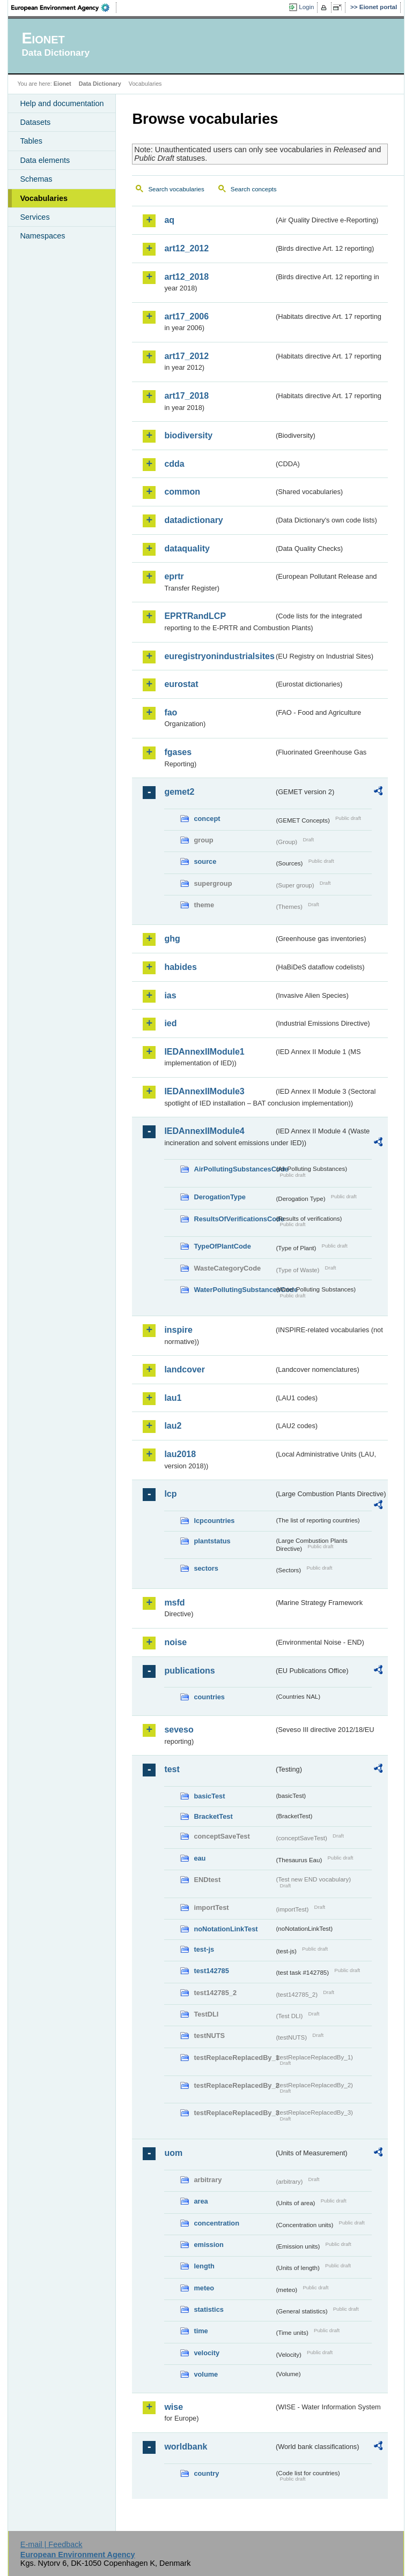 The image size is (412, 2576). What do you see at coordinates (234, 1169) in the screenshot?
I see `AirPollutingSubstancesCode` at bounding box center [234, 1169].